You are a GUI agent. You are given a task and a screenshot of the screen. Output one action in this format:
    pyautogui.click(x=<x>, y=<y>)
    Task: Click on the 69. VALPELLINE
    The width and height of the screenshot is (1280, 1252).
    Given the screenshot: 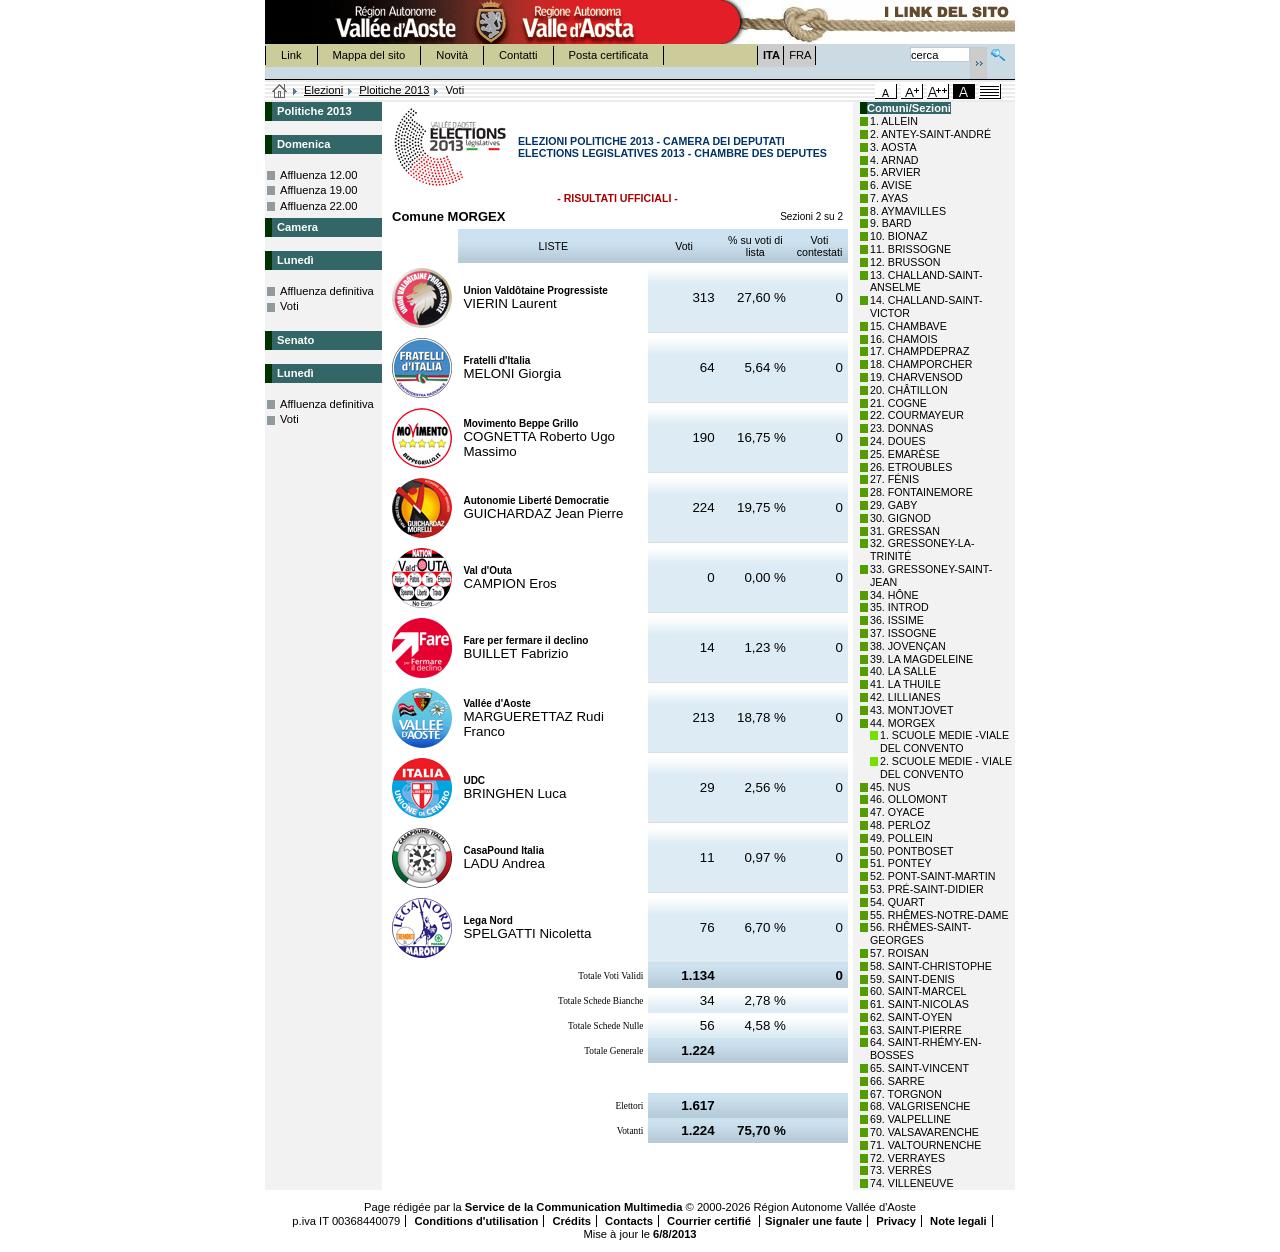 What is the action you would take?
    pyautogui.click(x=910, y=1119)
    